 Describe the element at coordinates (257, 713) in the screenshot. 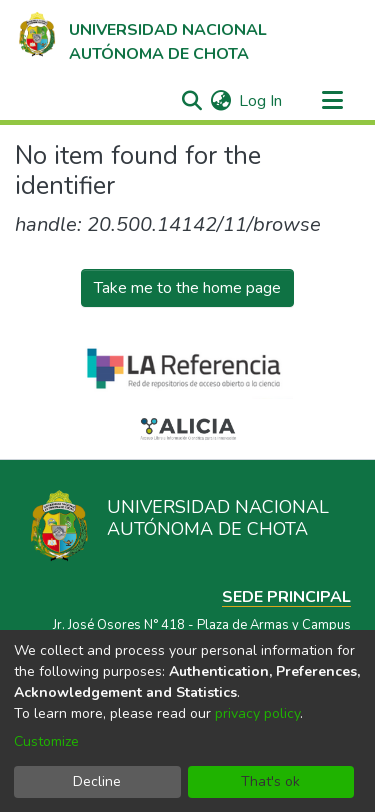

I see `privacy policy` at that location.